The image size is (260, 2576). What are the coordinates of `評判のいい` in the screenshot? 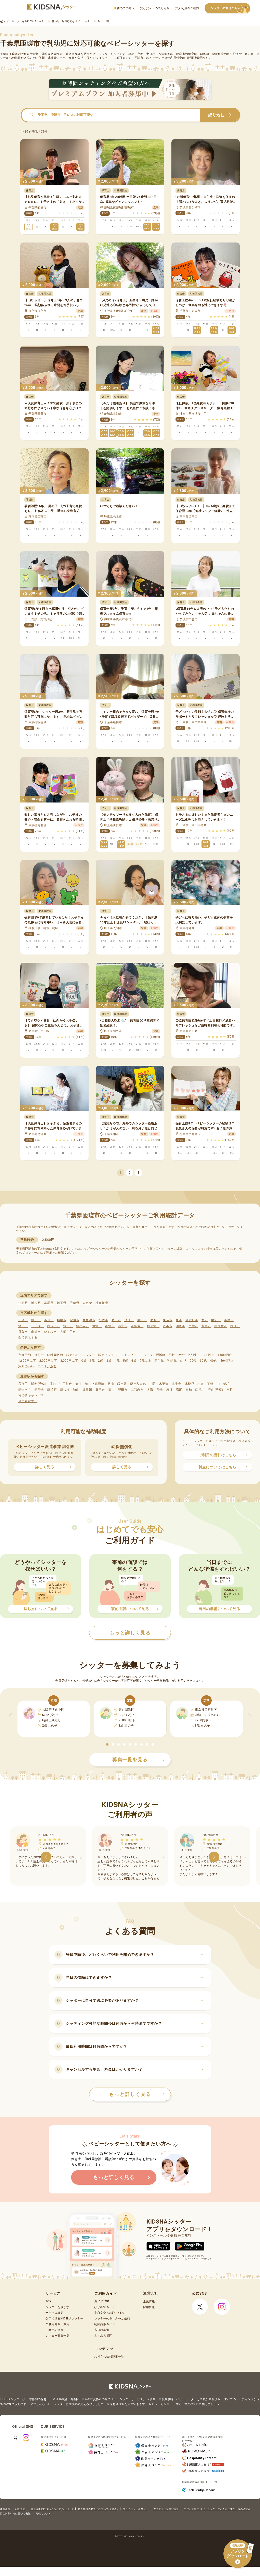 It's located at (26, 1366).